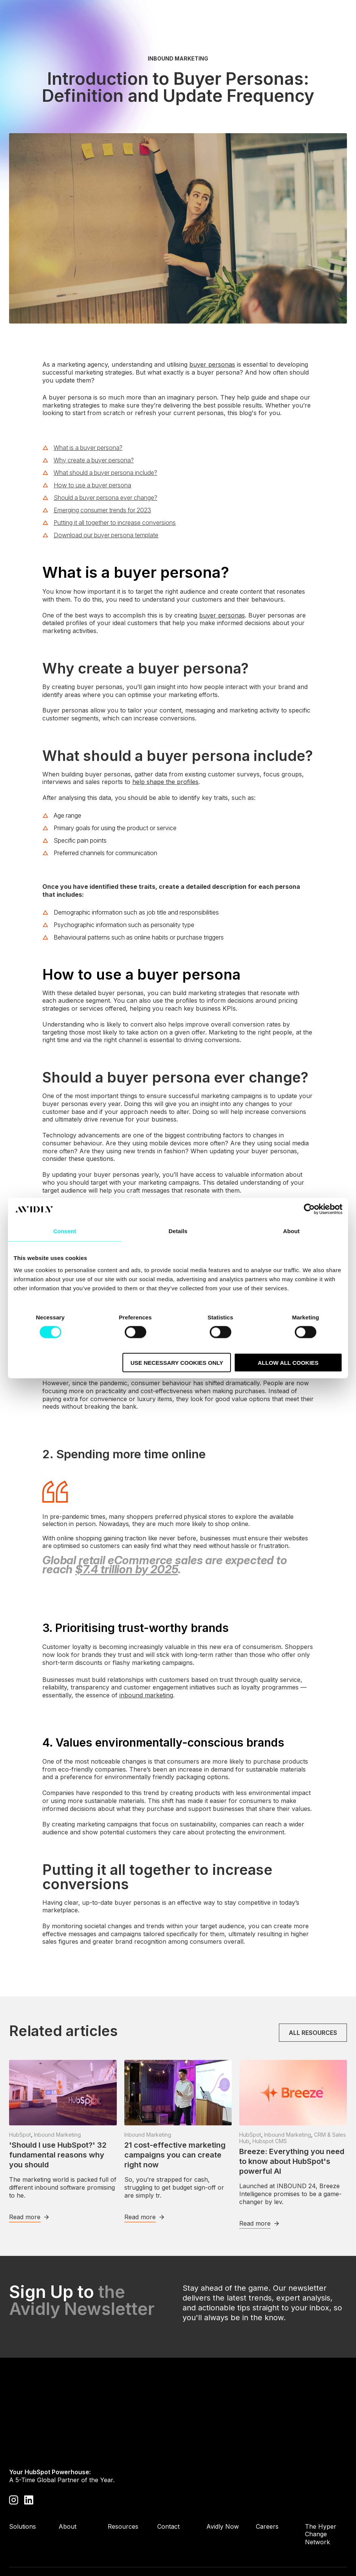  Describe the element at coordinates (123, 2483) in the screenshot. I see `Resources [menuitem]` at that location.